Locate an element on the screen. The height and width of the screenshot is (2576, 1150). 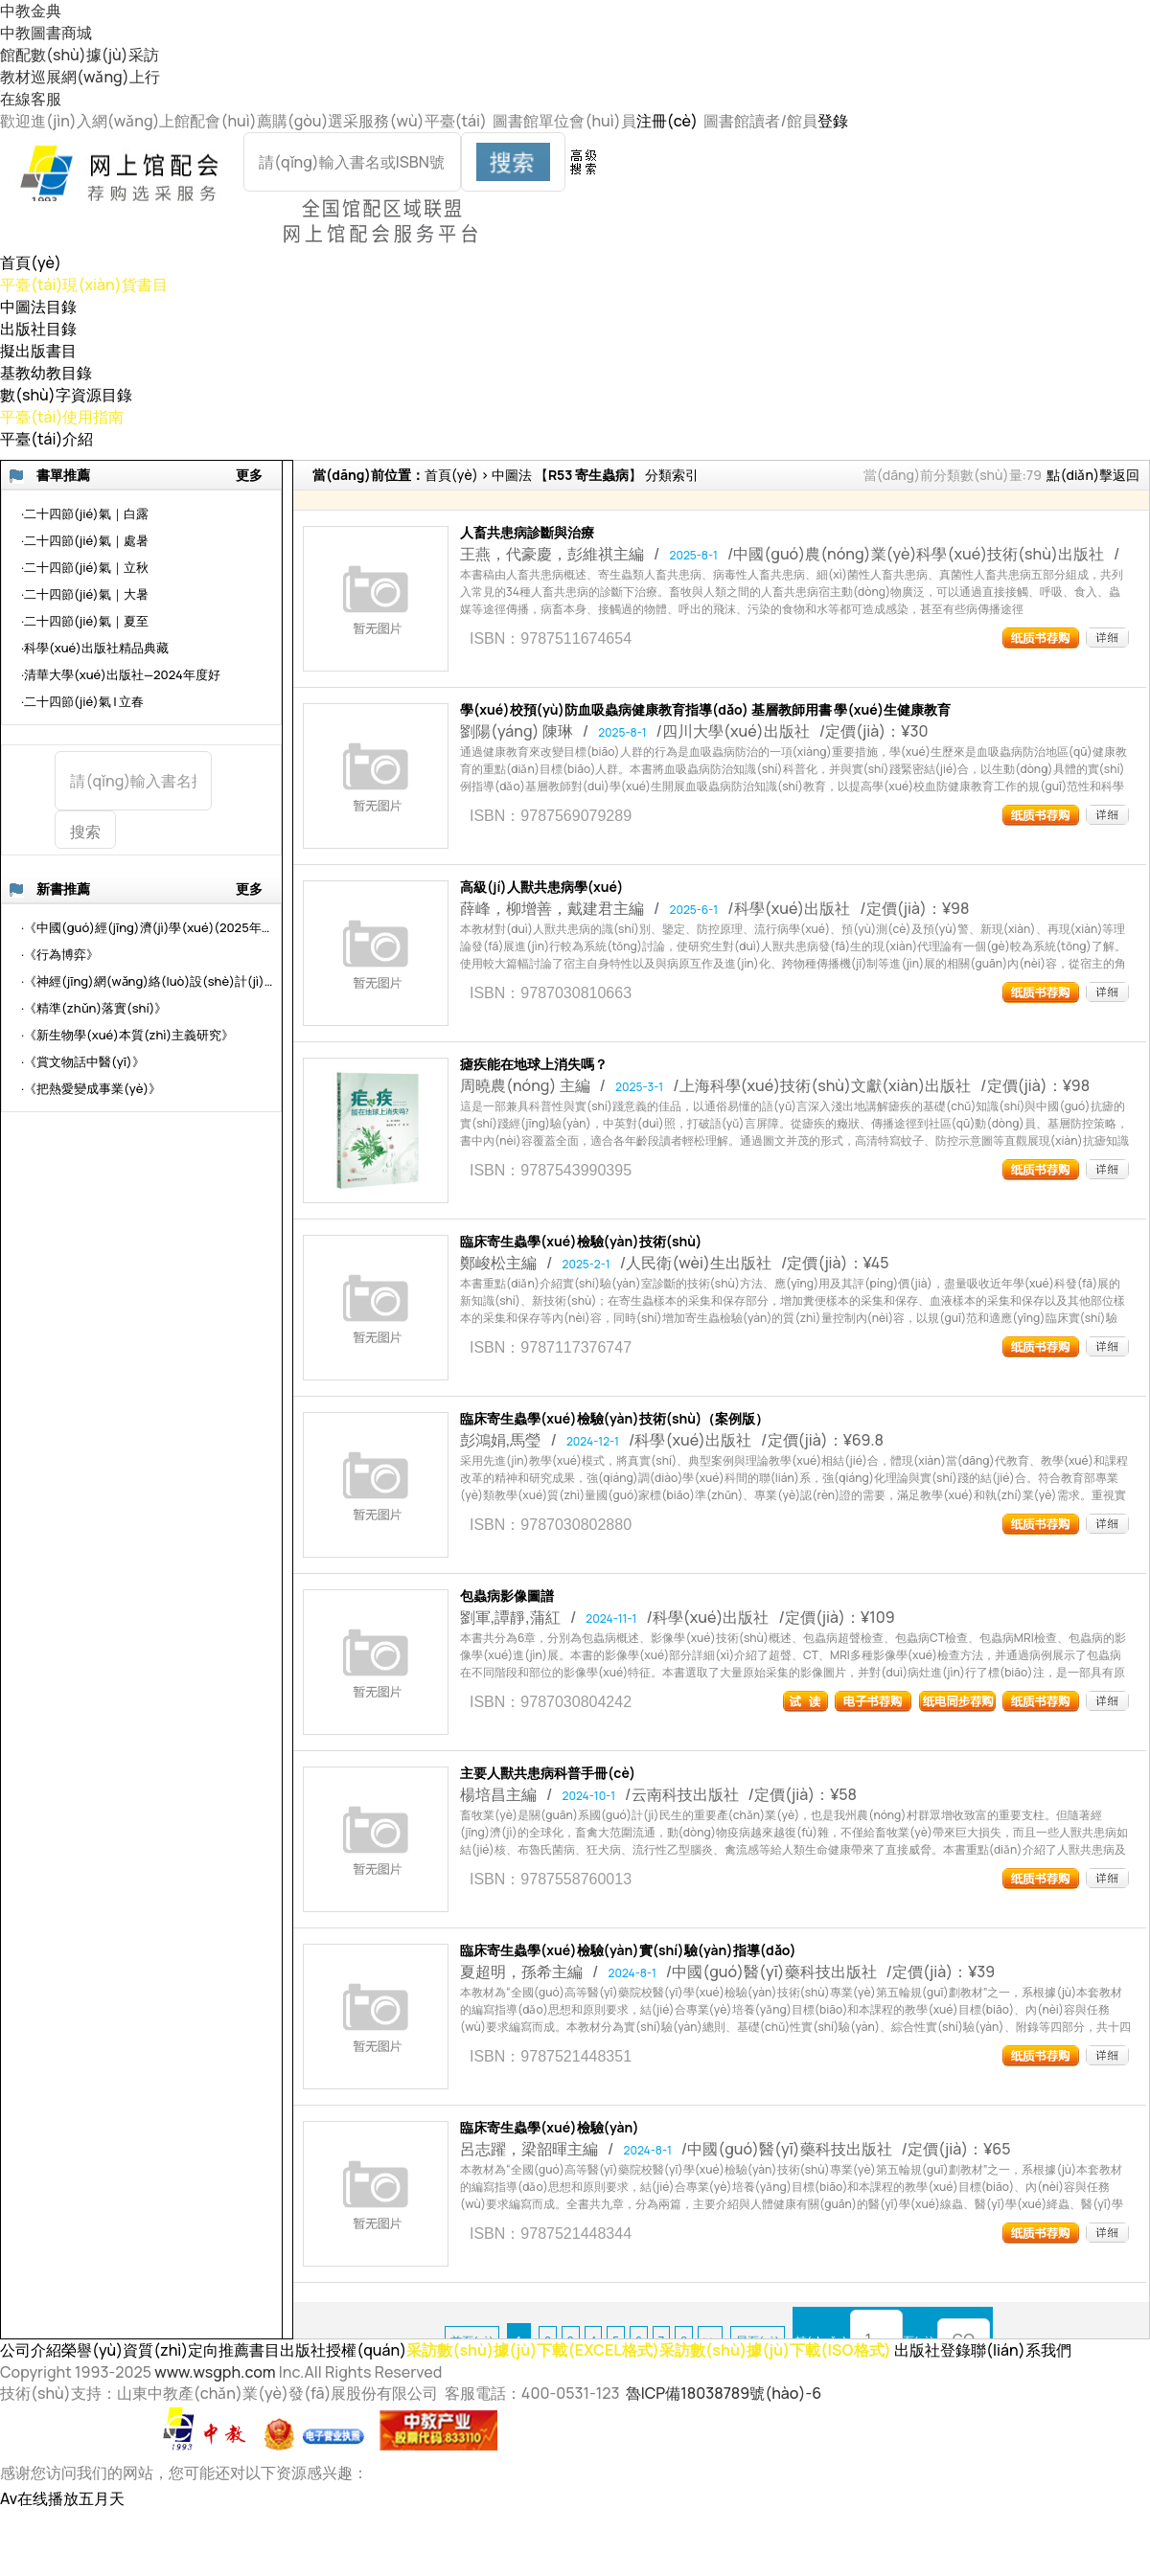
臨床寄生蟲學(xué)檢驗(yàn) is located at coordinates (549, 2127).